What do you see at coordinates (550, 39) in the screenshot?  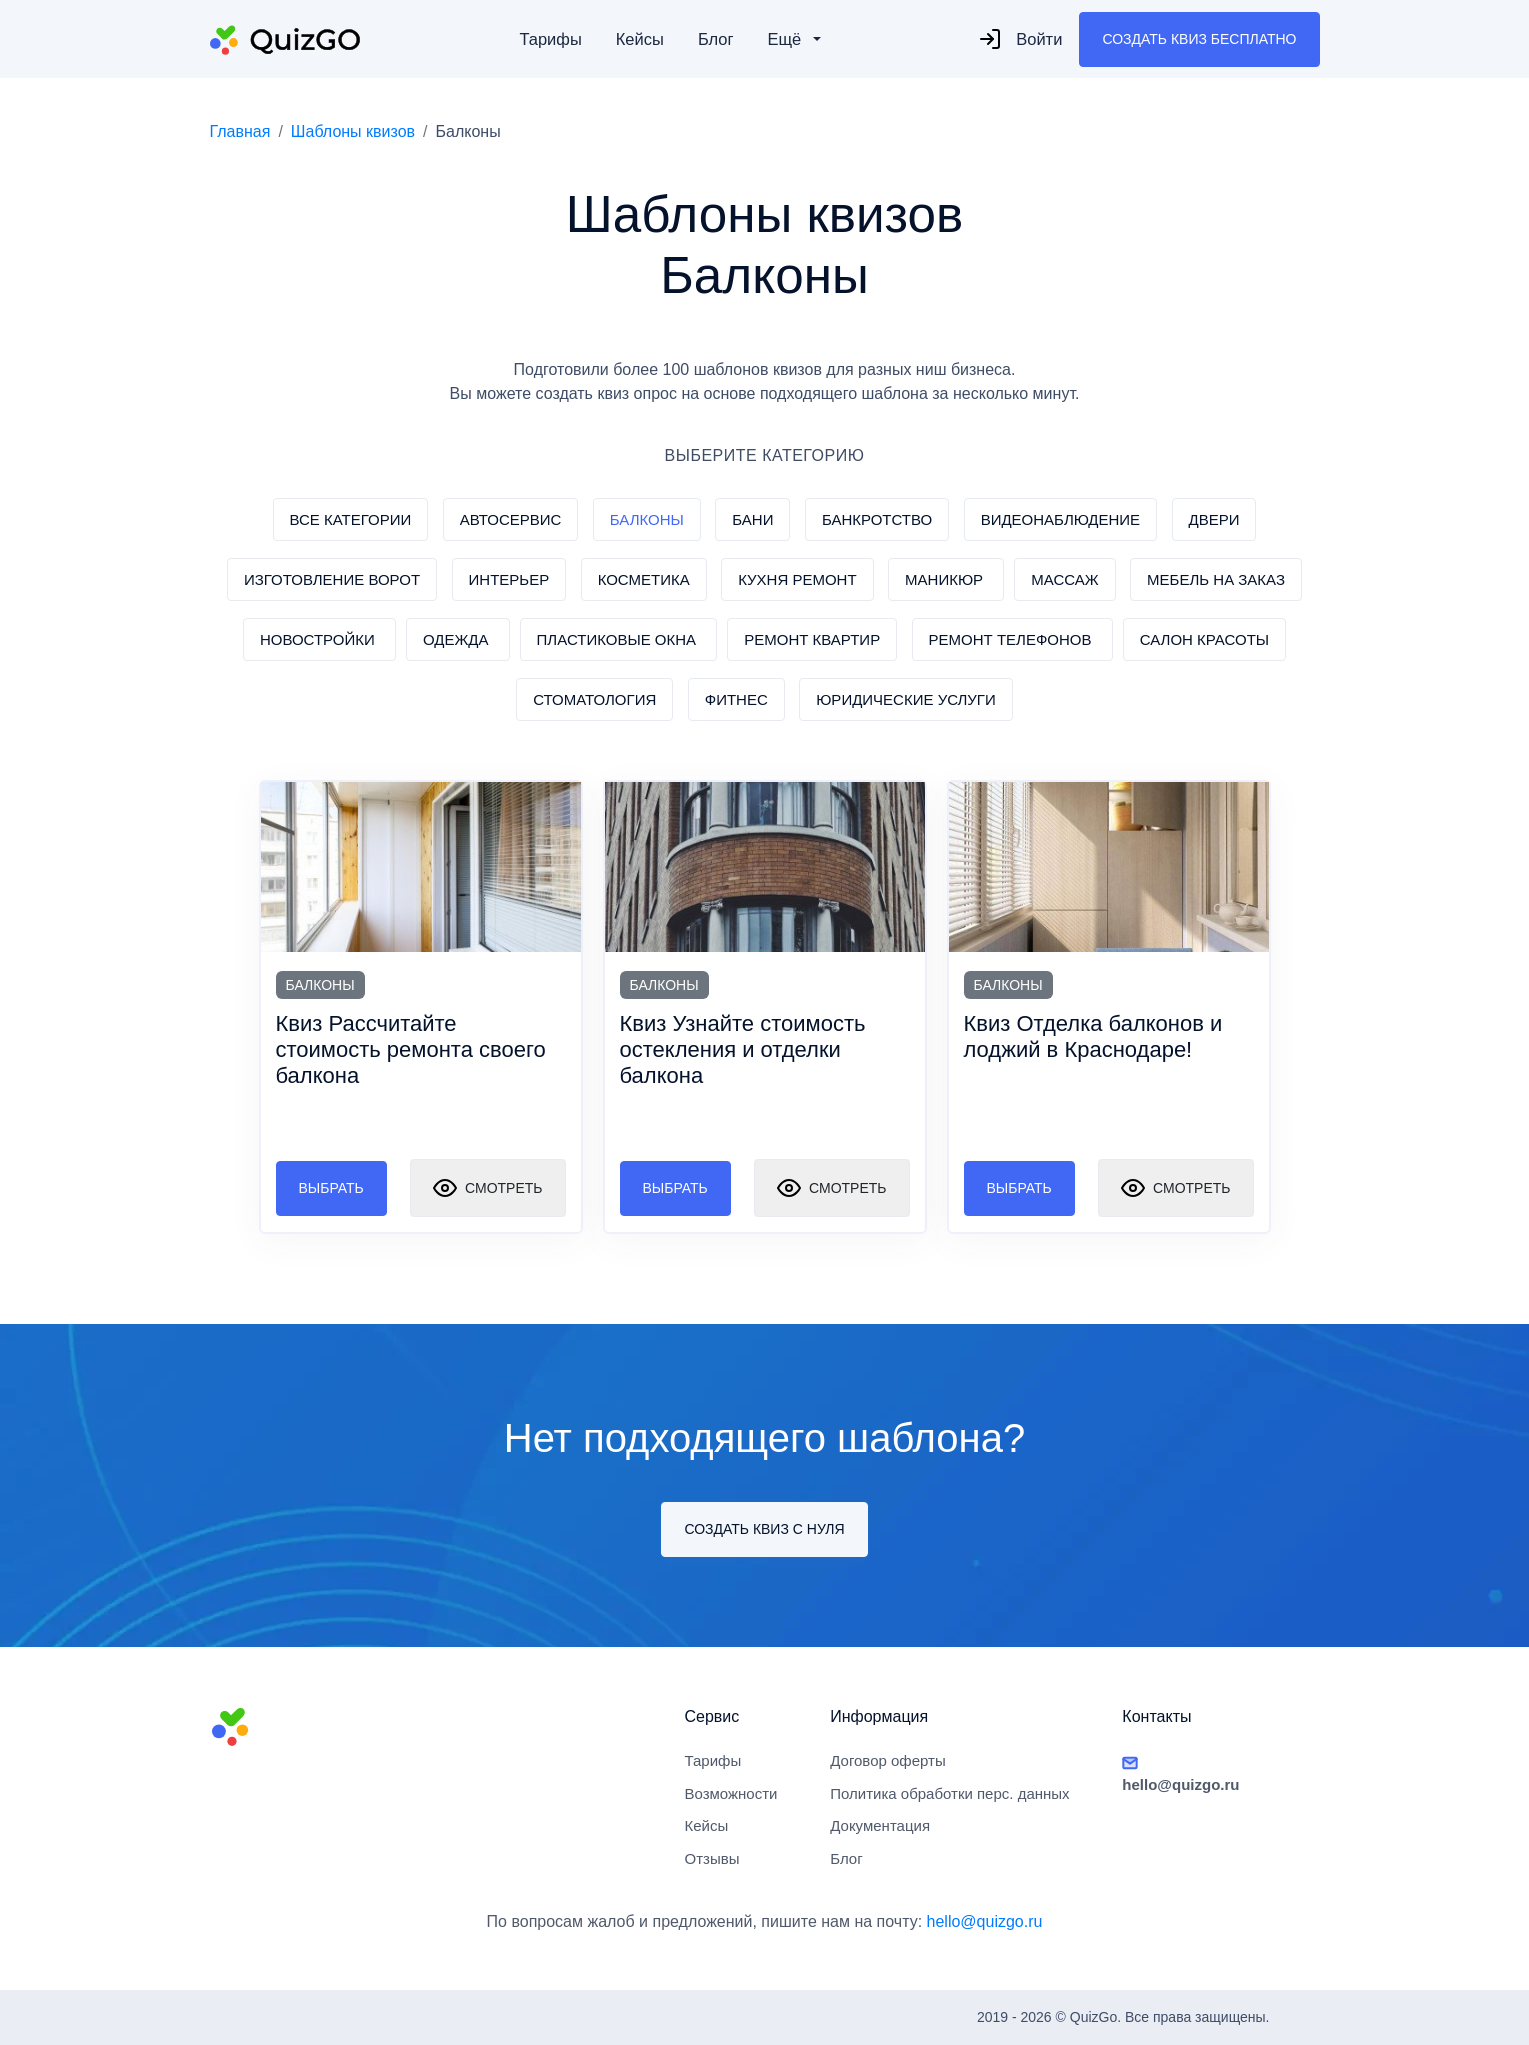 I see `Тарифы` at bounding box center [550, 39].